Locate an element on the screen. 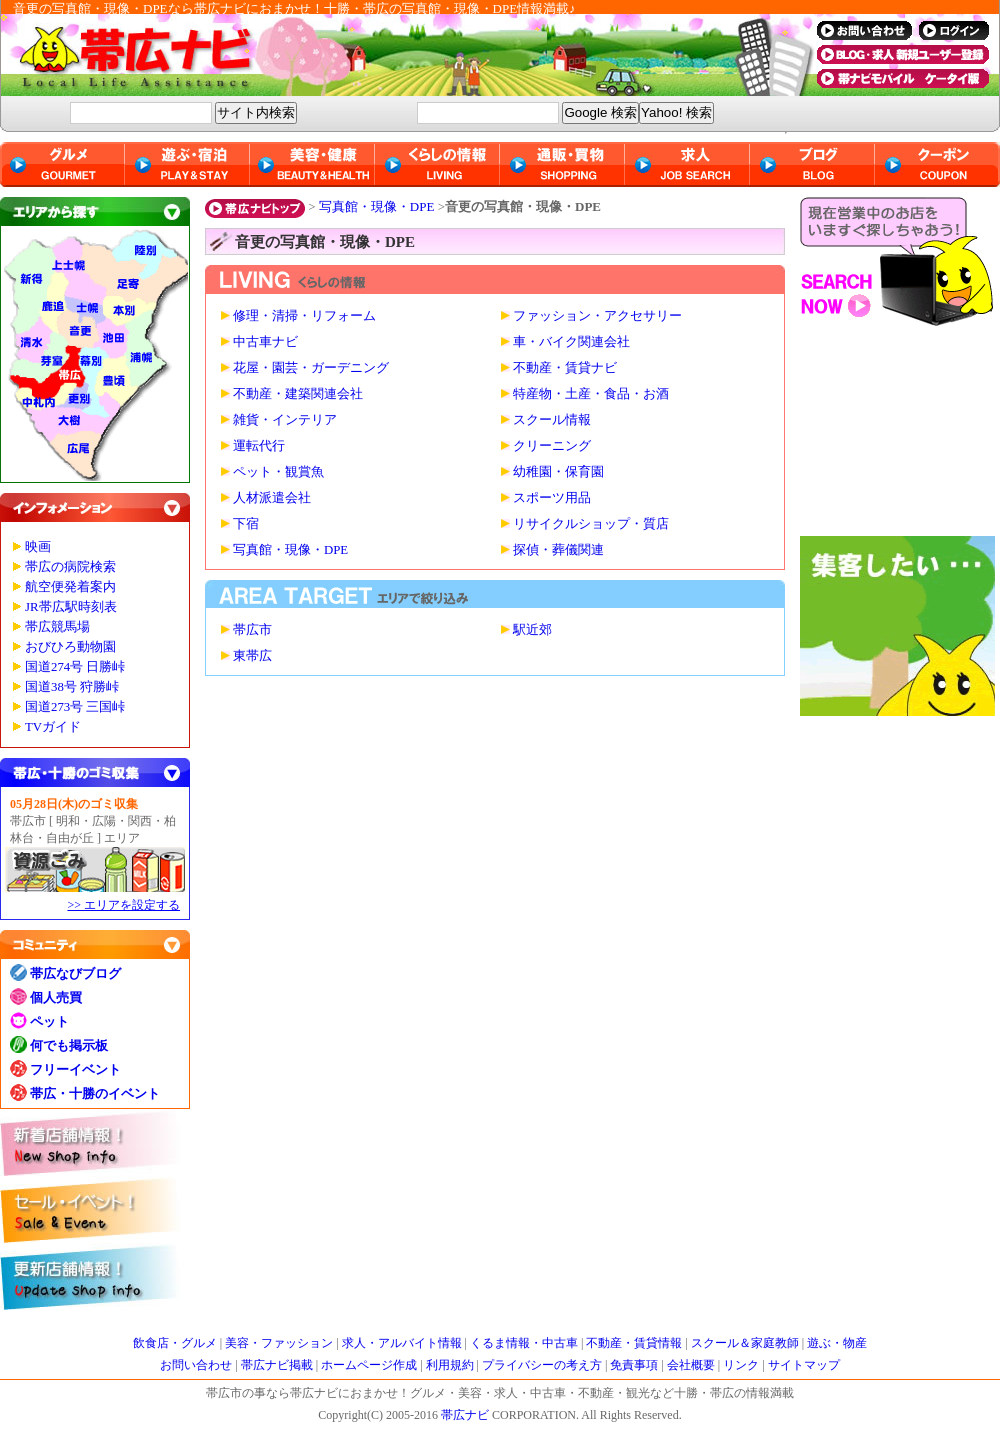 The height and width of the screenshot is (1435, 1000). グルメ is located at coordinates (62, 164).